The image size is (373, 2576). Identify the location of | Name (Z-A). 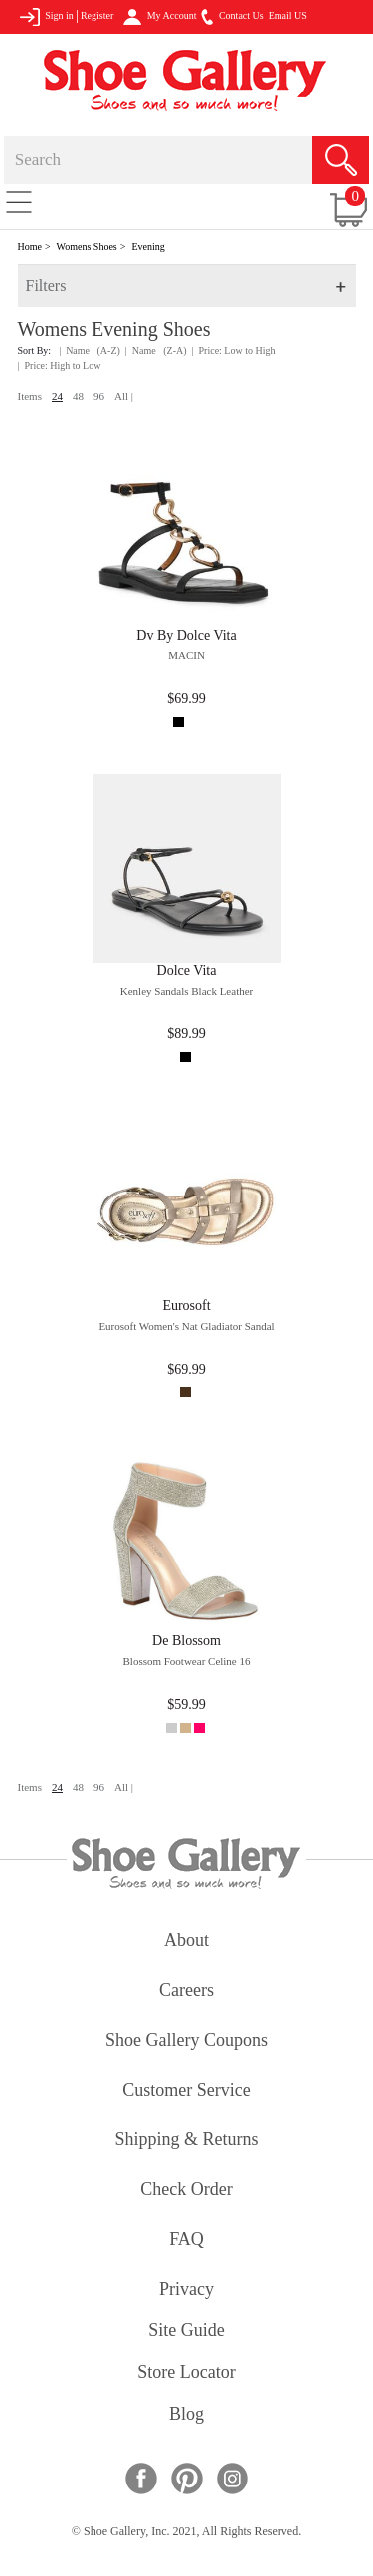
(156, 350).